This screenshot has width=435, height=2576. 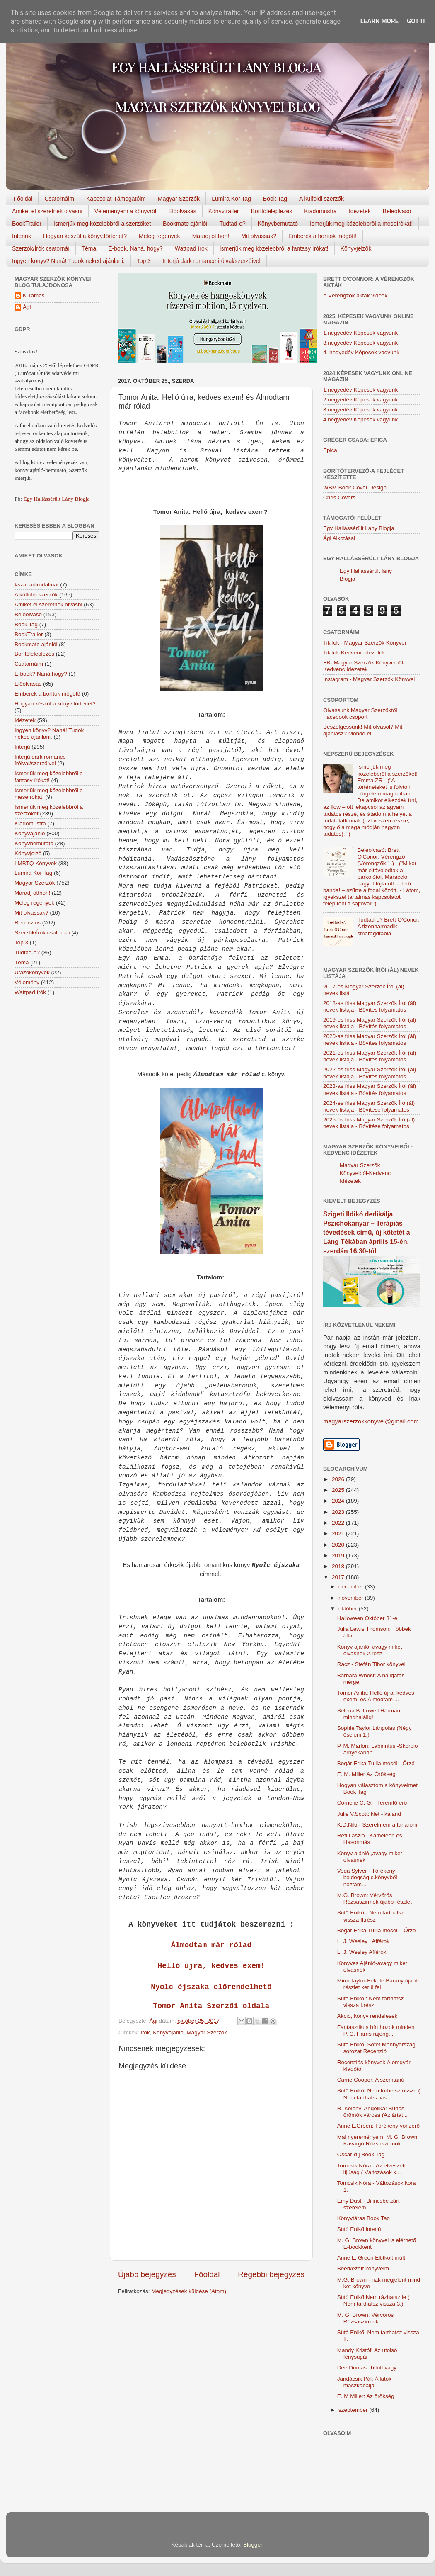 What do you see at coordinates (275, 198) in the screenshot?
I see `Book Tag` at bounding box center [275, 198].